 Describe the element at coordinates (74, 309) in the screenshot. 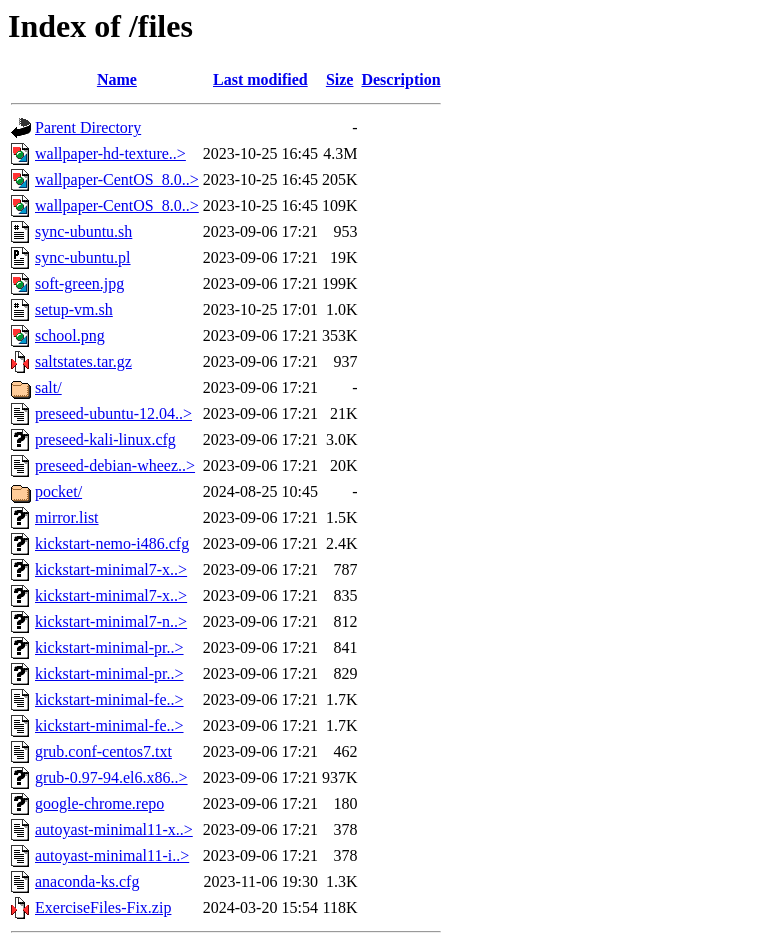

I see `setup-vm.sh` at that location.